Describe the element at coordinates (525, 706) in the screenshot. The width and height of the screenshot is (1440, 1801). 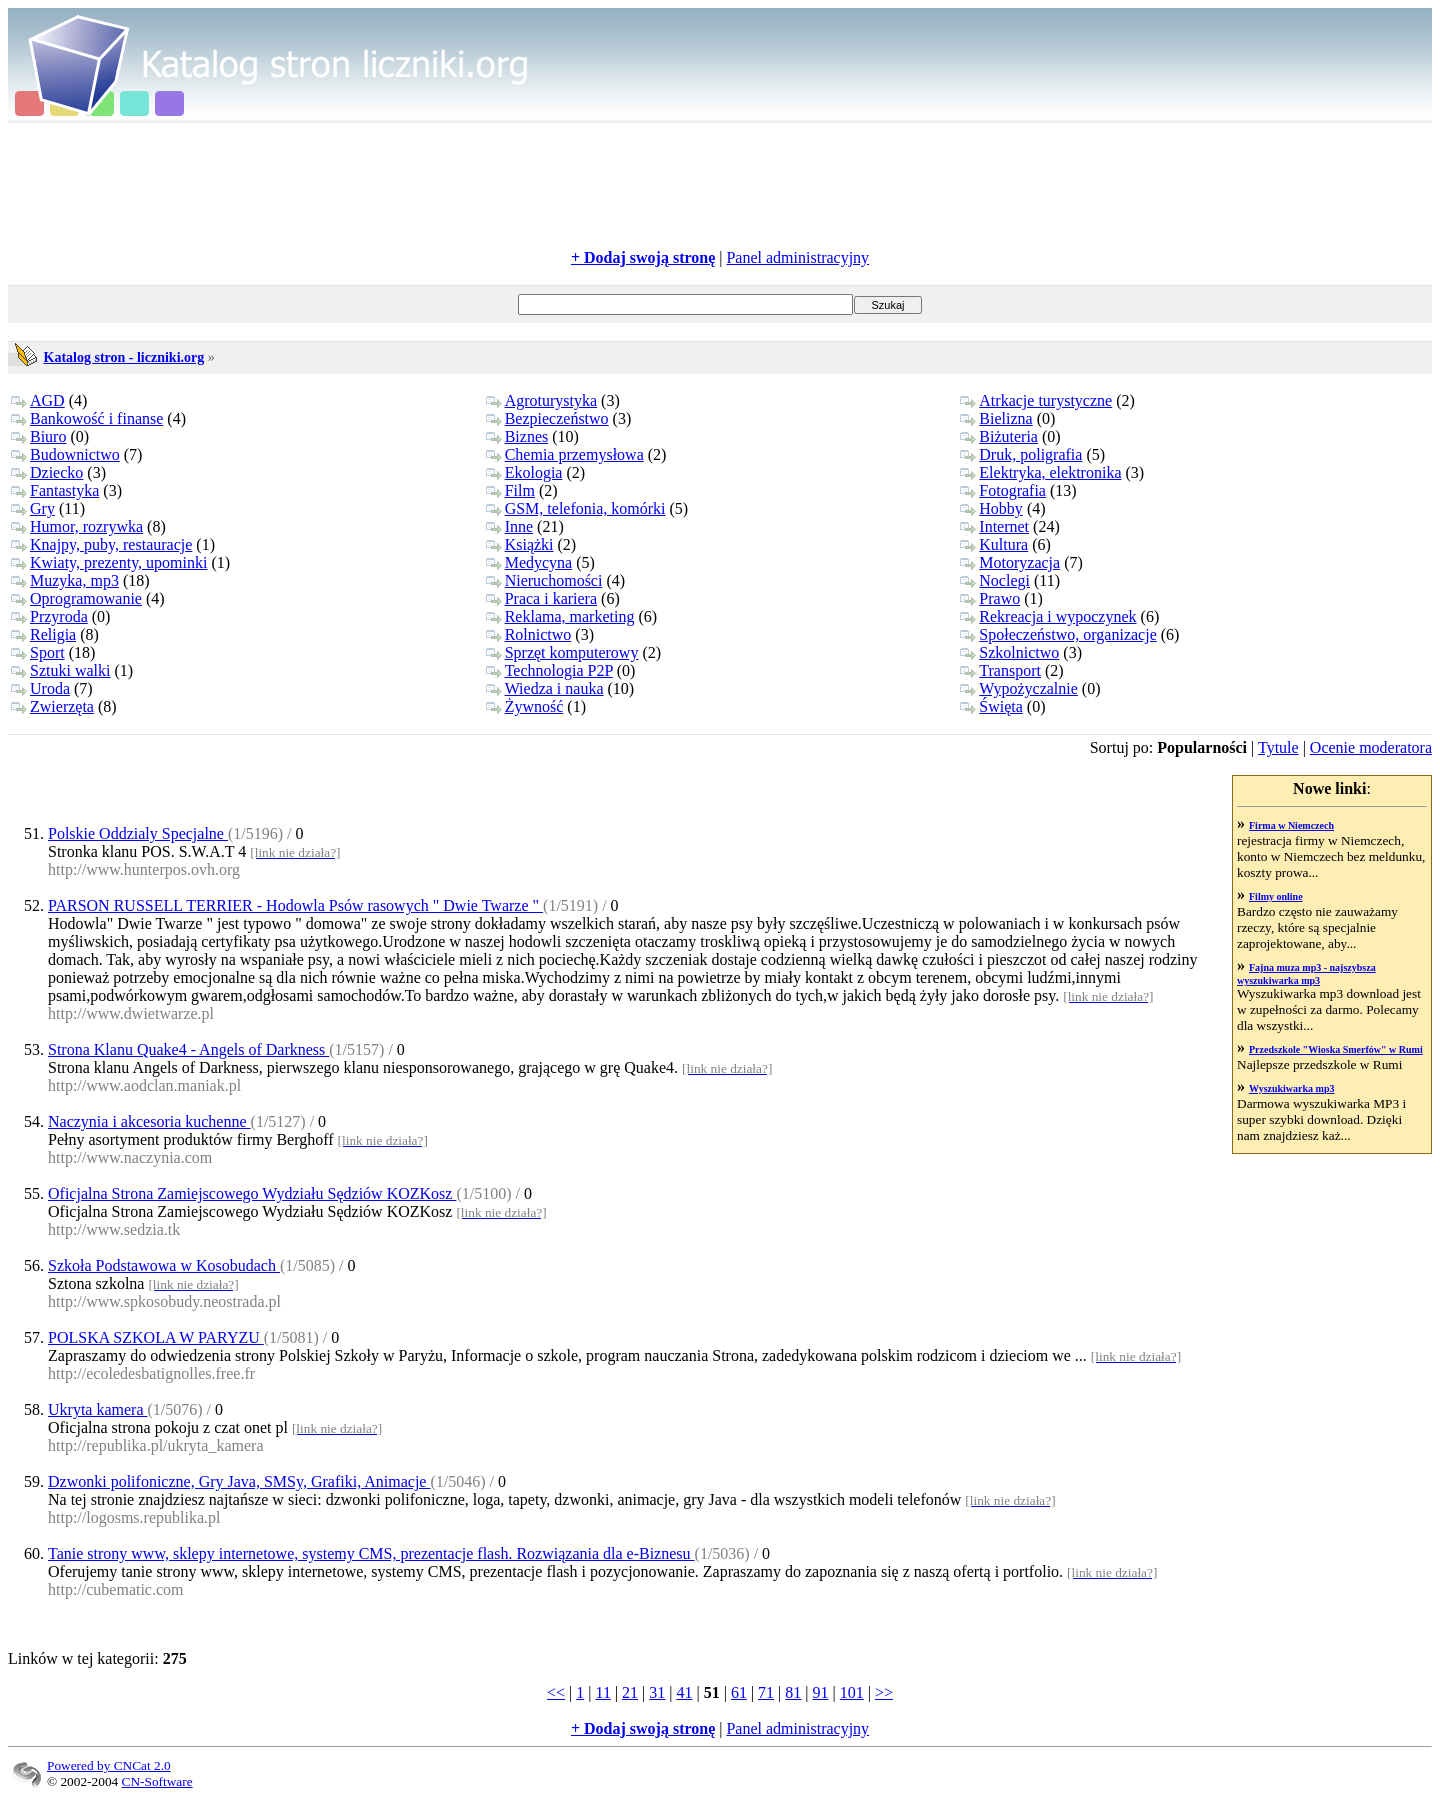
I see `Żywność` at that location.